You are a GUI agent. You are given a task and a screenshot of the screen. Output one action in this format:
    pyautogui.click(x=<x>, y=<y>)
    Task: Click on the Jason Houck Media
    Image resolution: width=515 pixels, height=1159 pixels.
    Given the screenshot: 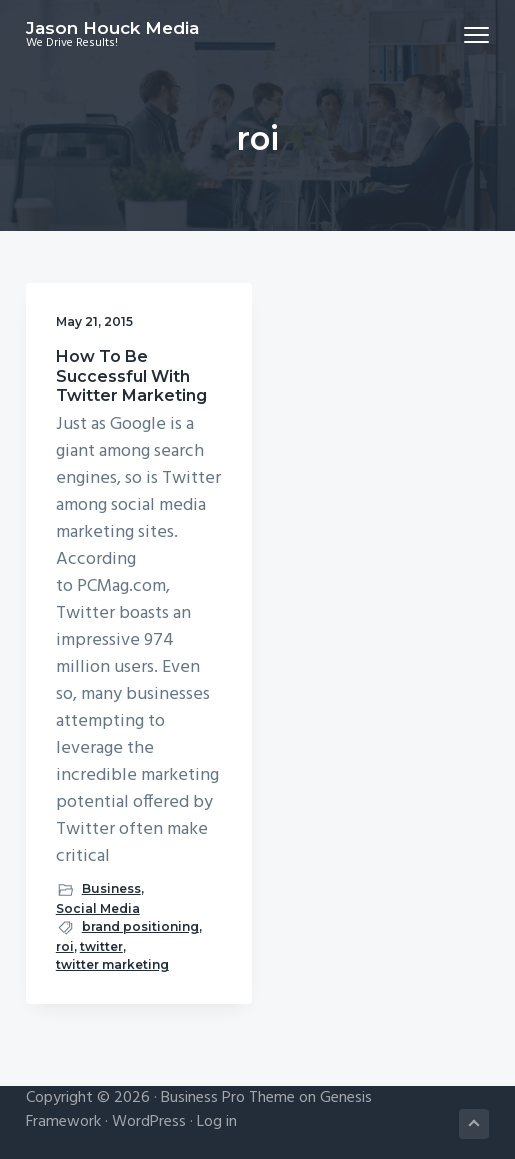 What is the action you would take?
    pyautogui.click(x=112, y=28)
    